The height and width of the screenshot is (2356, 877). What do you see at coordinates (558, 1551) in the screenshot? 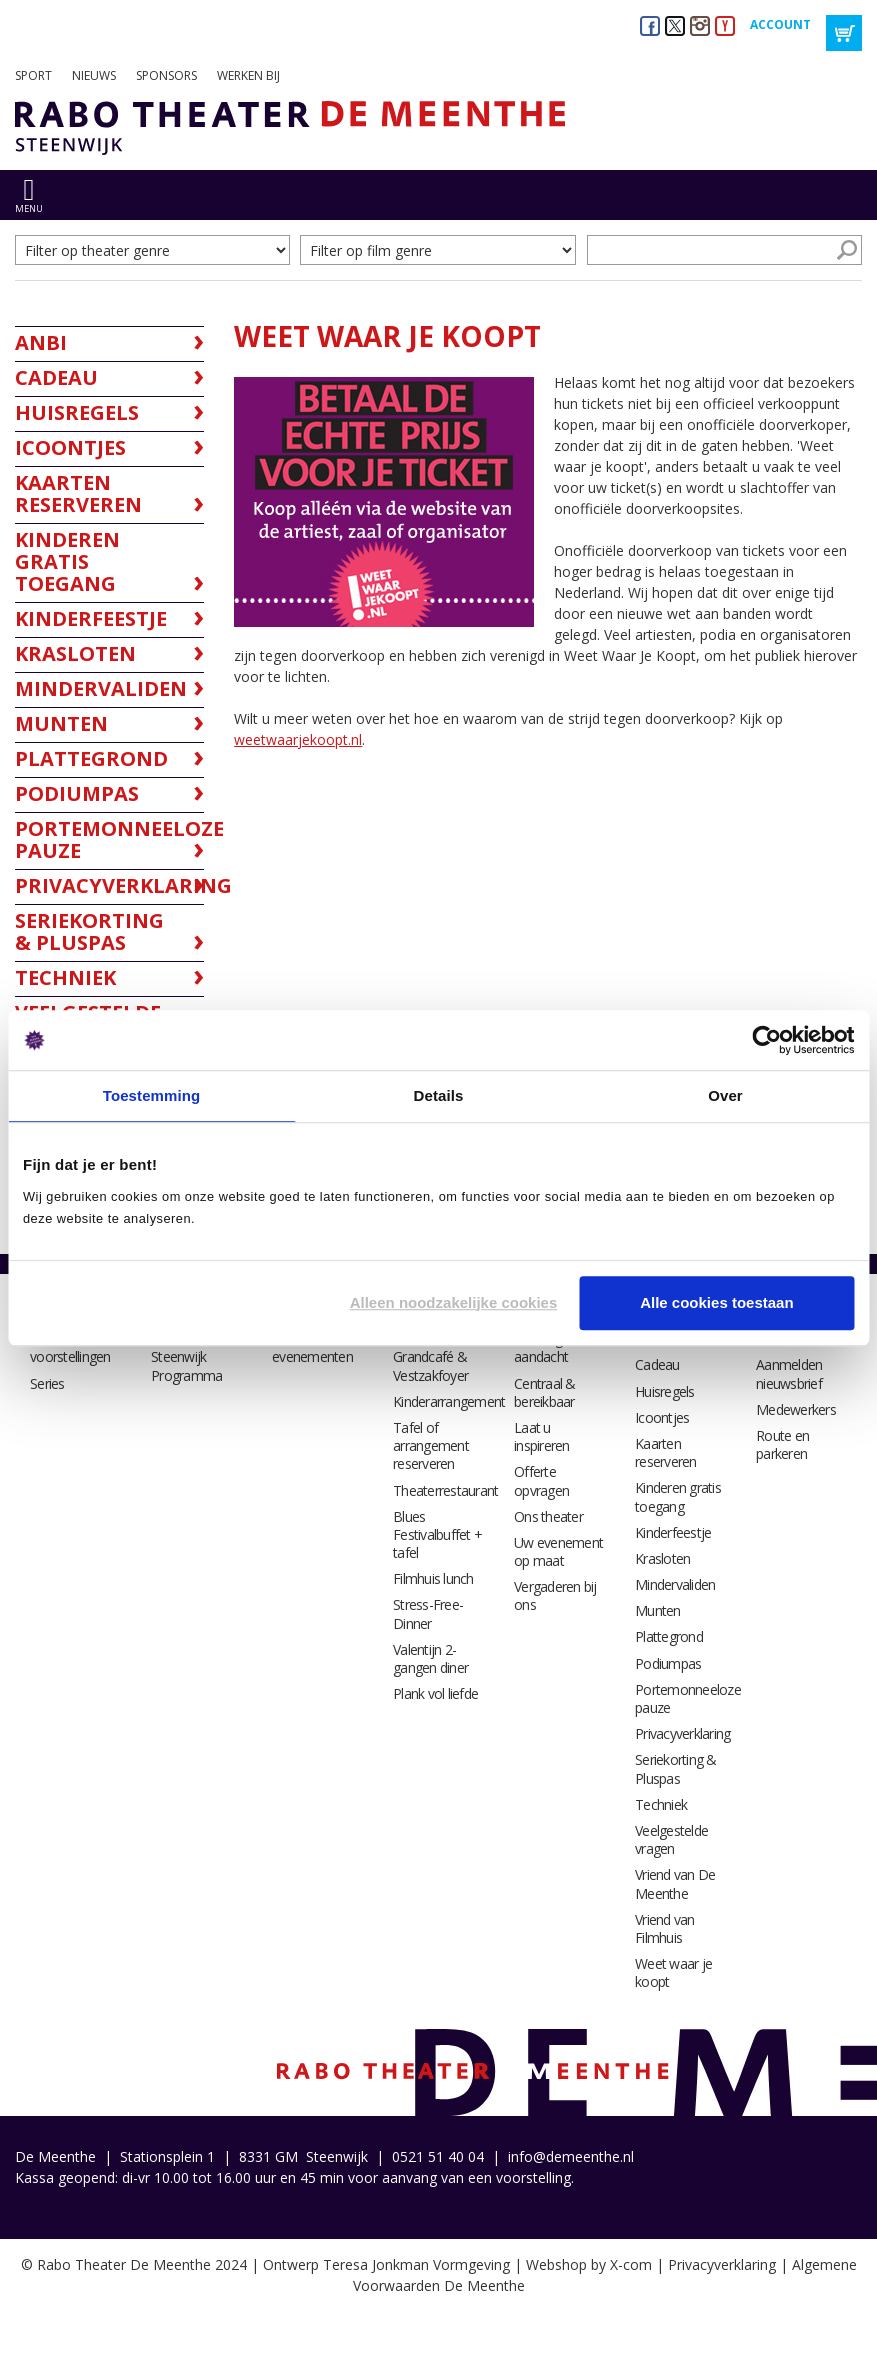
I see `Uw evenement op maat` at bounding box center [558, 1551].